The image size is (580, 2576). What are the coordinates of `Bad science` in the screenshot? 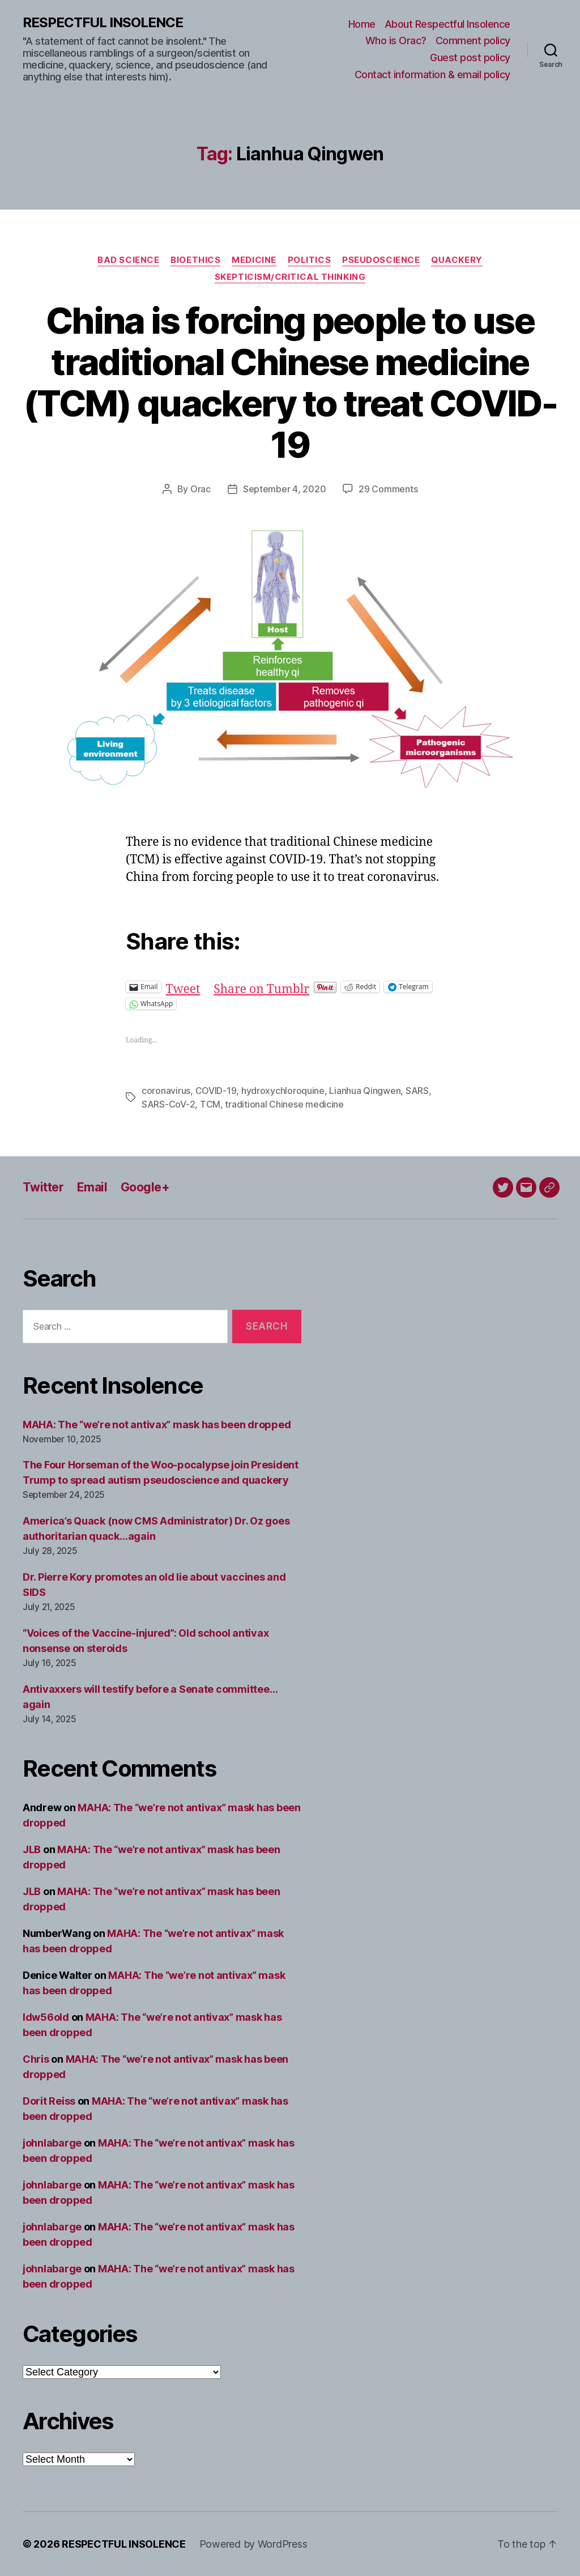 It's located at (128, 260).